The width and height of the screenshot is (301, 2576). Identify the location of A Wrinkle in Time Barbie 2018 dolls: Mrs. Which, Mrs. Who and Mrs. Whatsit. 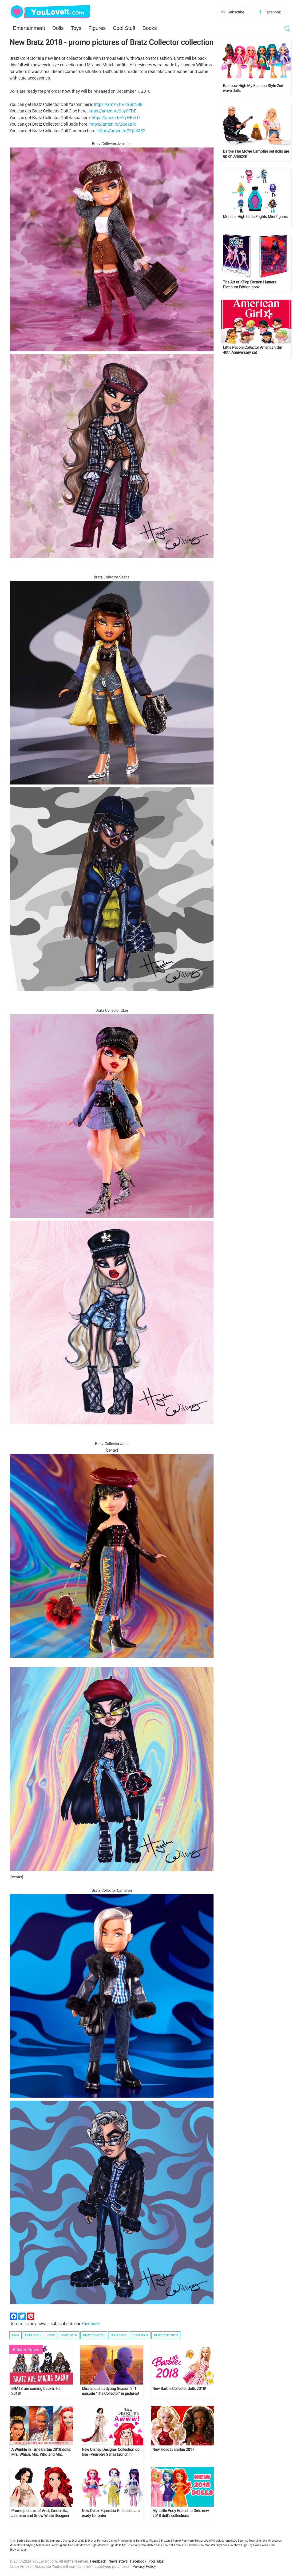
(41, 2452).